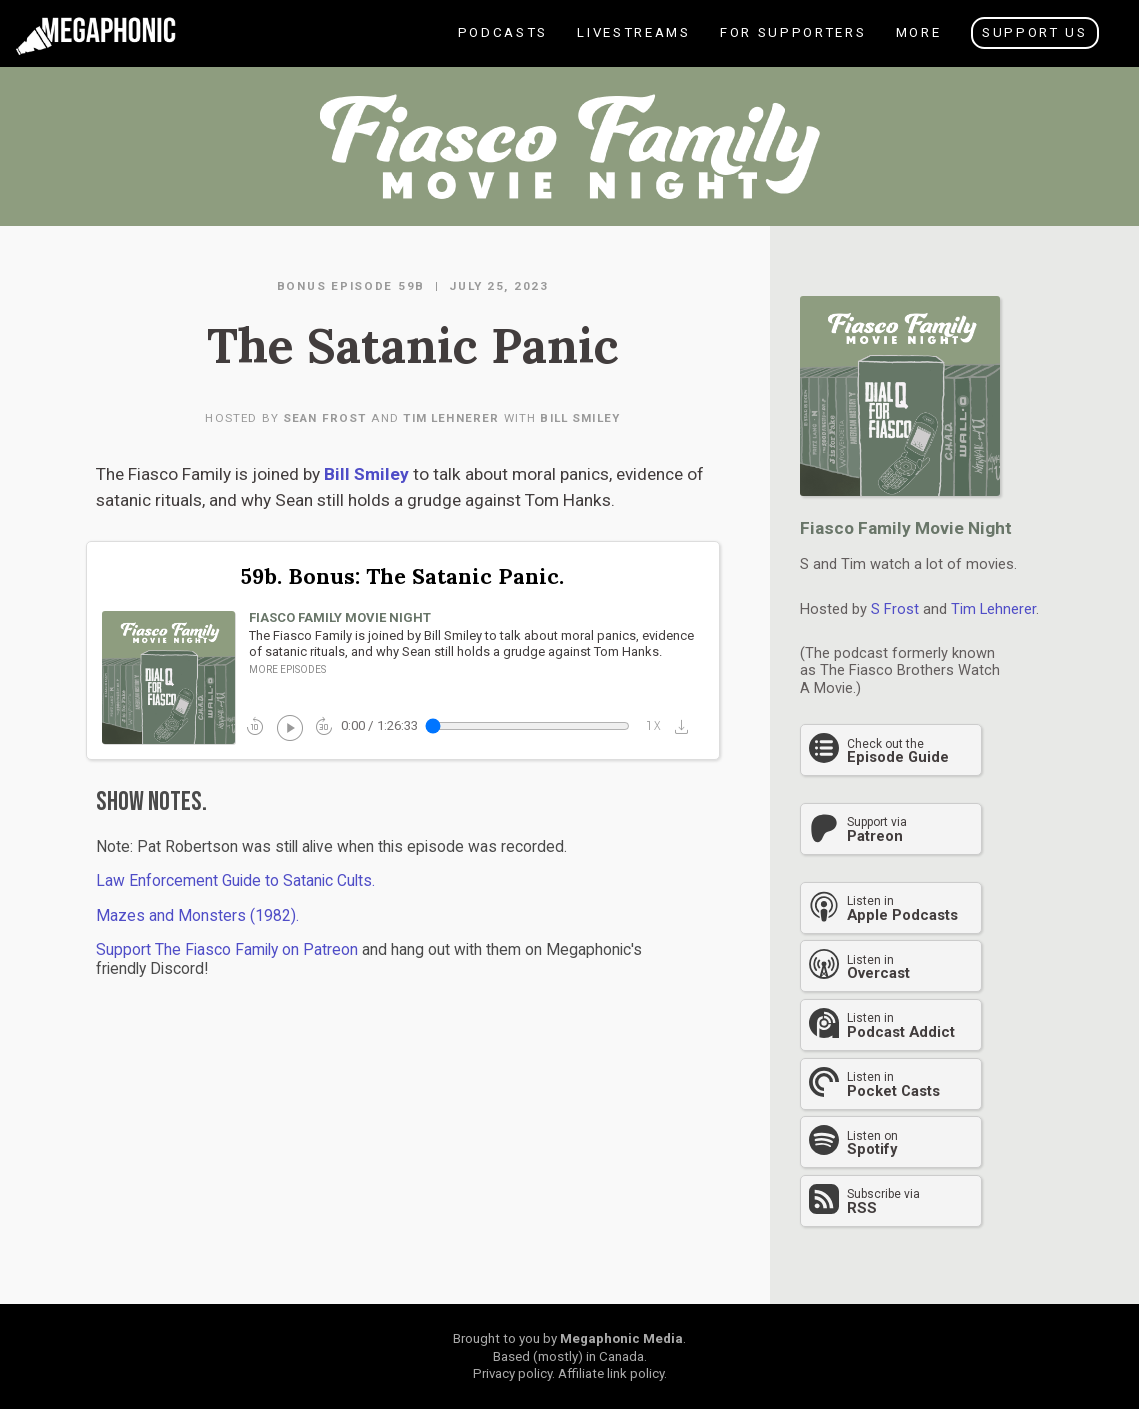 The image size is (1139, 1409). Describe the element at coordinates (686, 726) in the screenshot. I see `[button]` at that location.